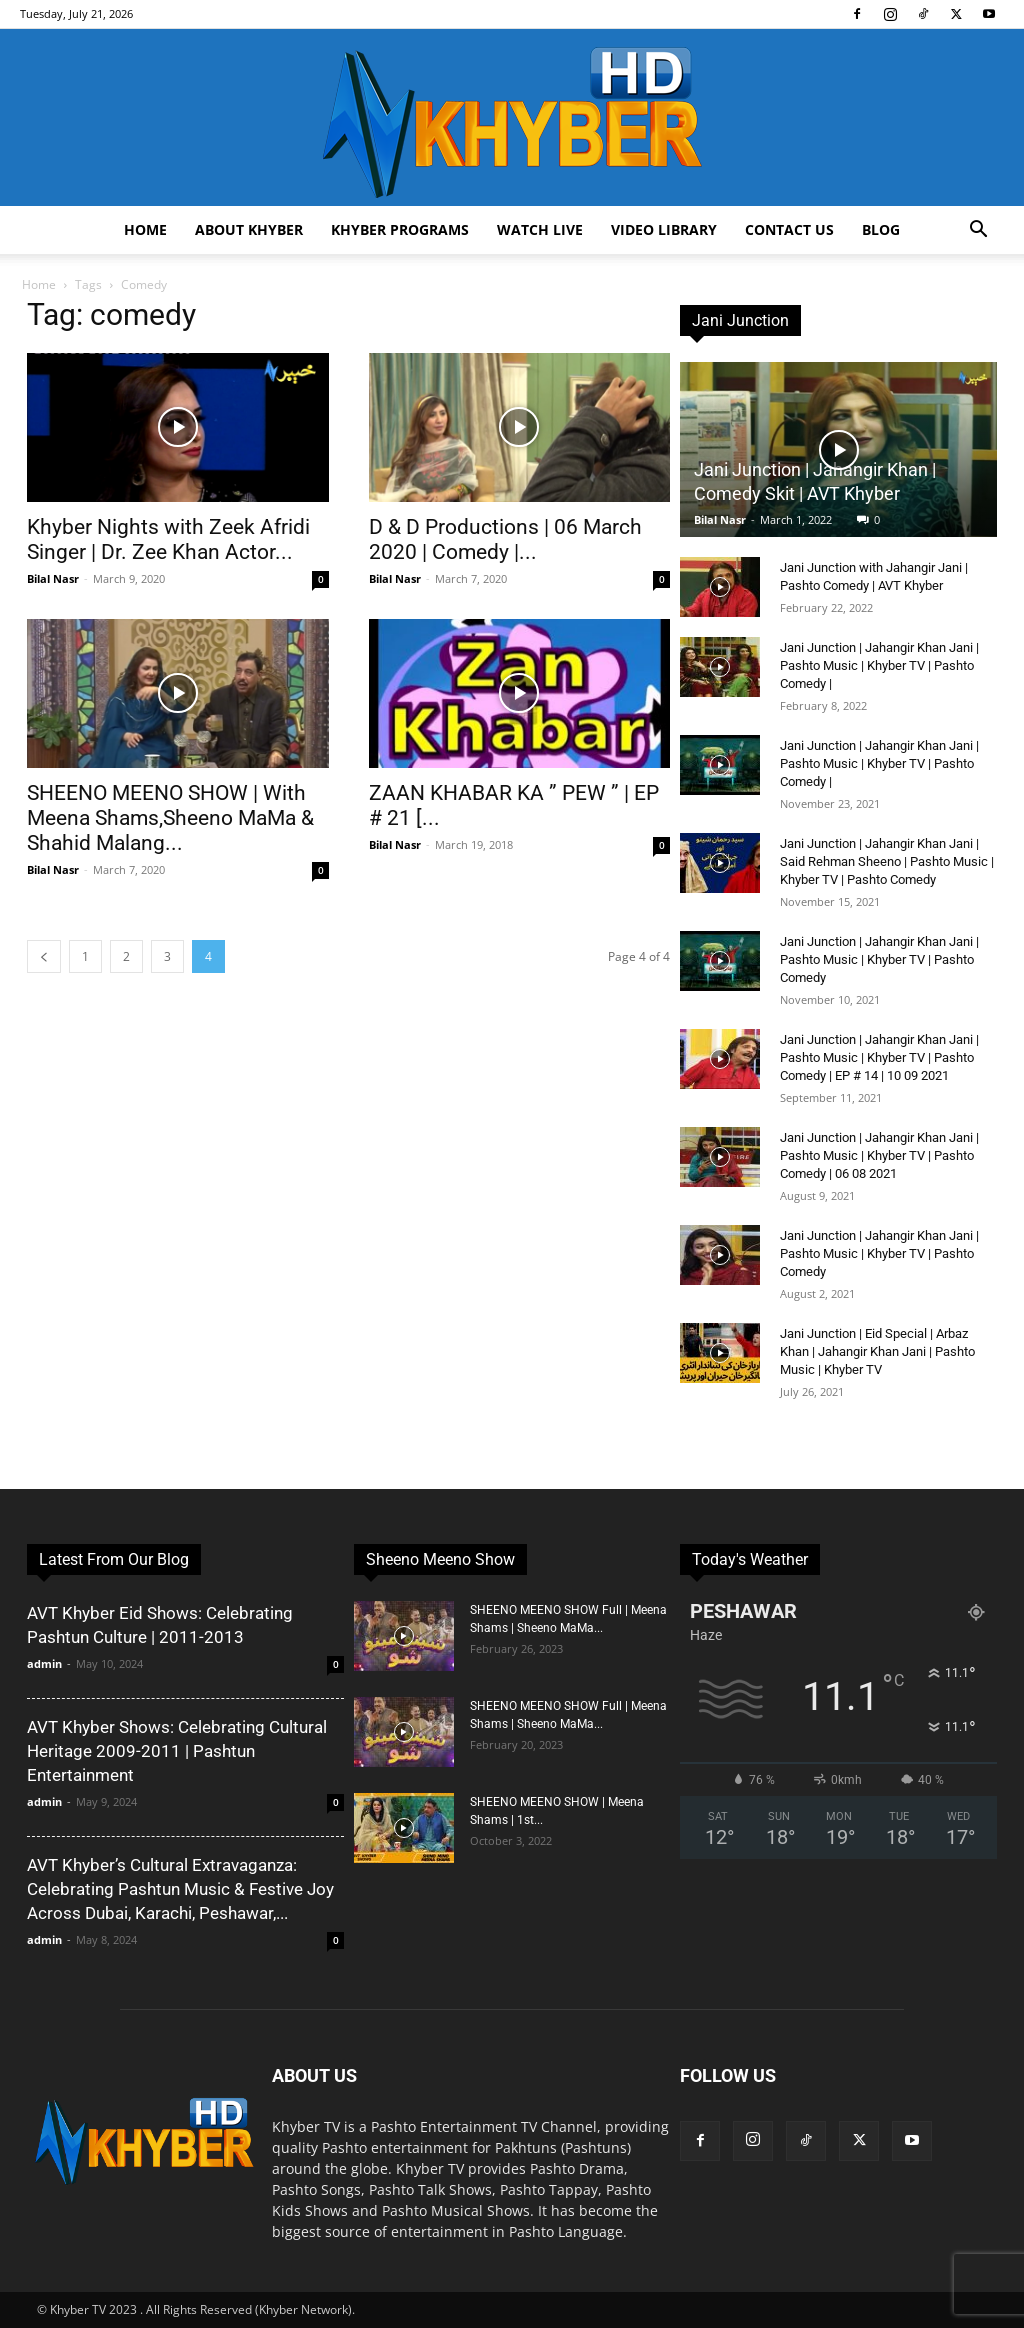 The image size is (1024, 2328). What do you see at coordinates (53, 578) in the screenshot?
I see `Bilal Nasr` at bounding box center [53, 578].